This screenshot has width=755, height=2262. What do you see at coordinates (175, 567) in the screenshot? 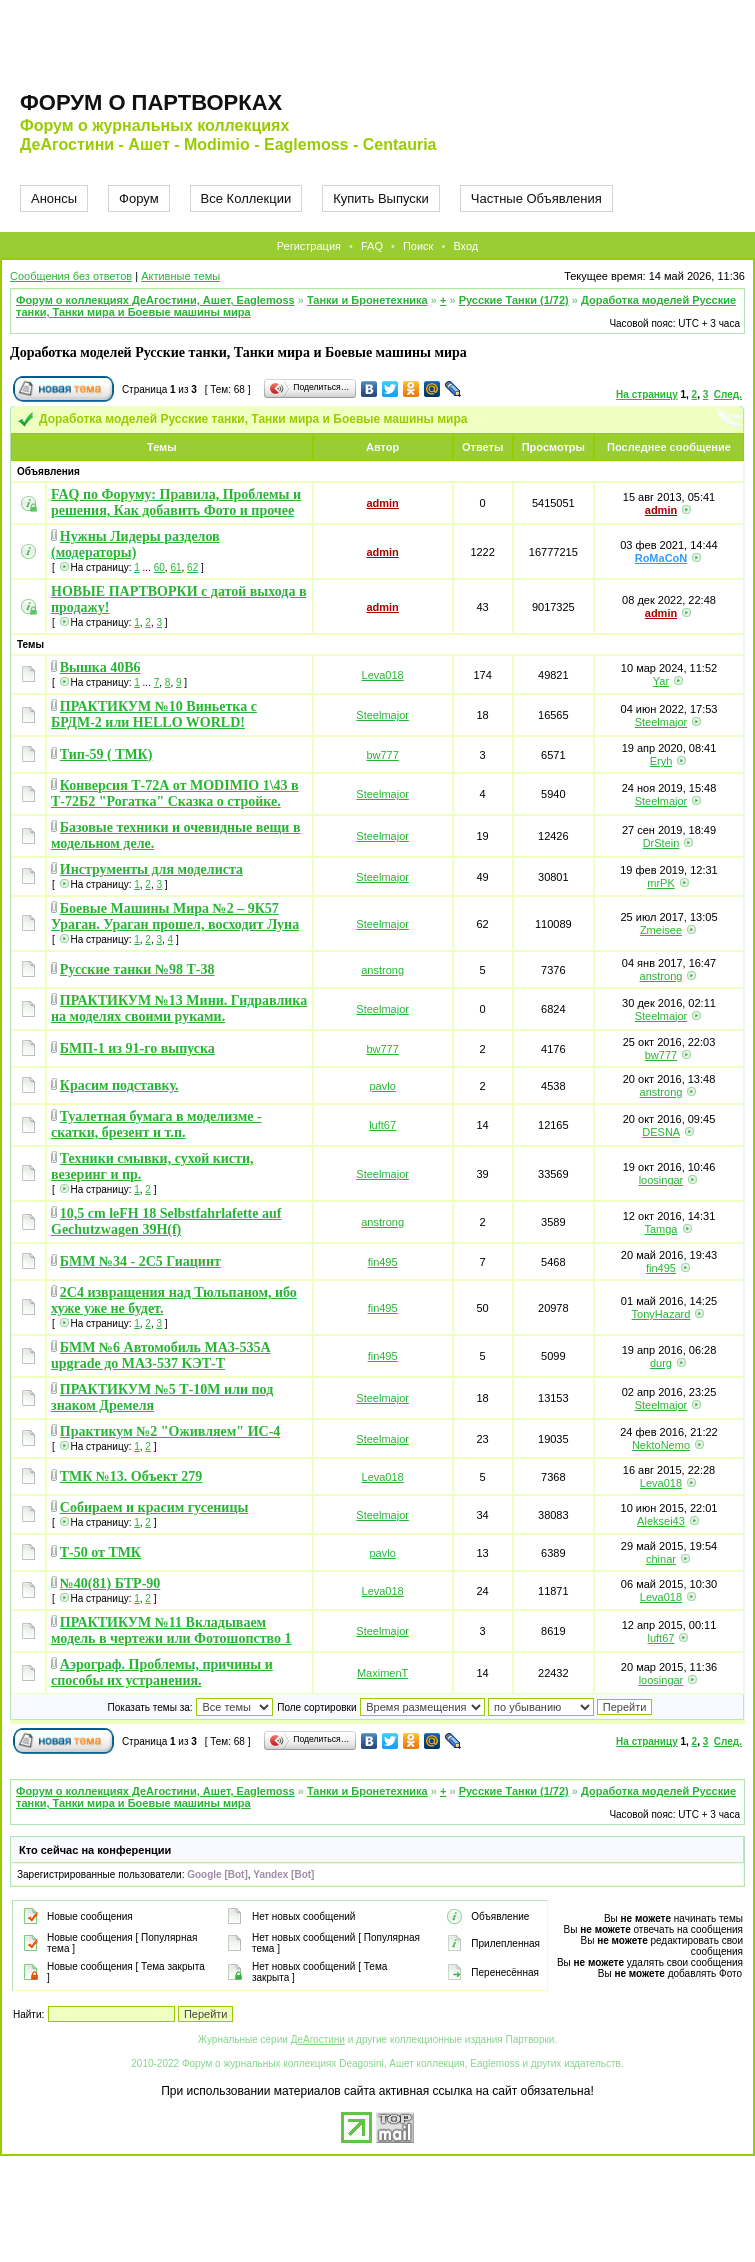
I see `61` at bounding box center [175, 567].